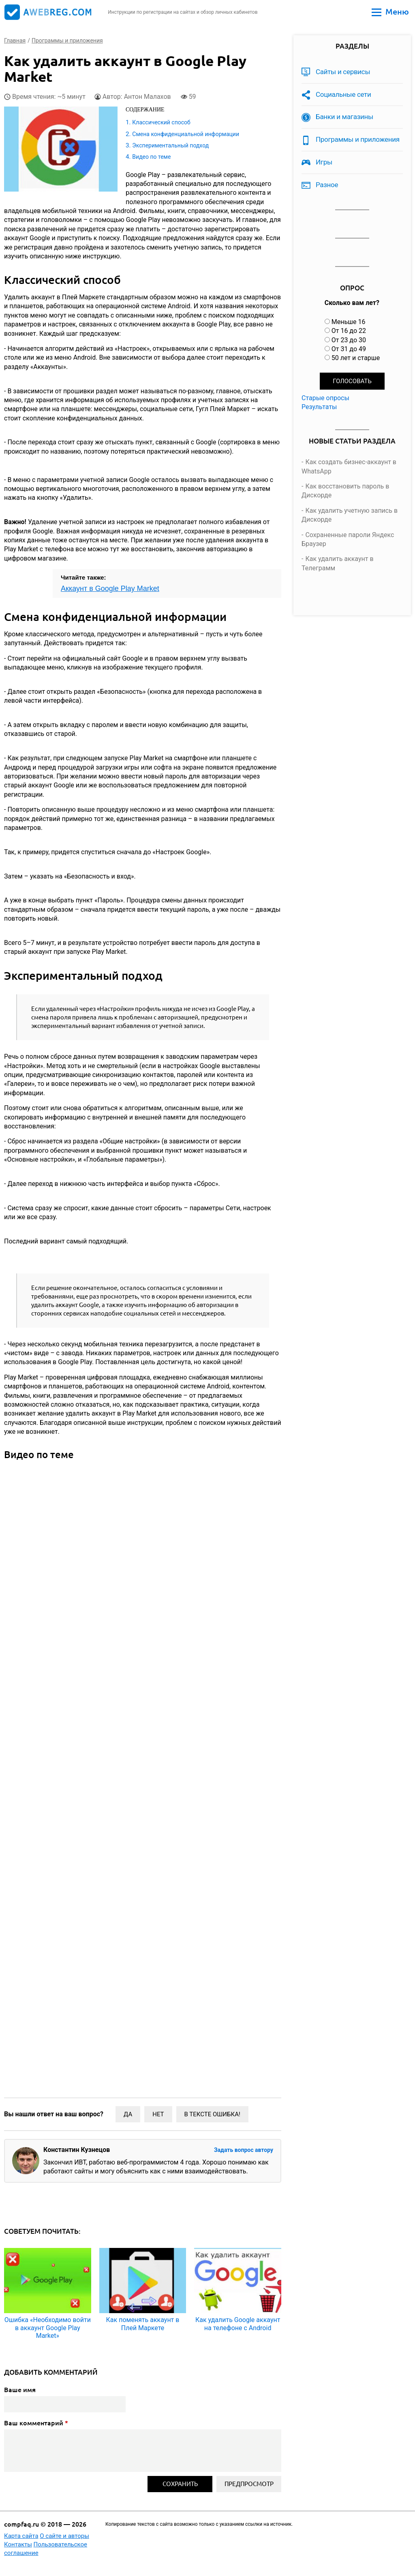 The height and width of the screenshot is (2576, 415). Describe the element at coordinates (212, 2114) in the screenshot. I see `В тексте ошибка!` at that location.